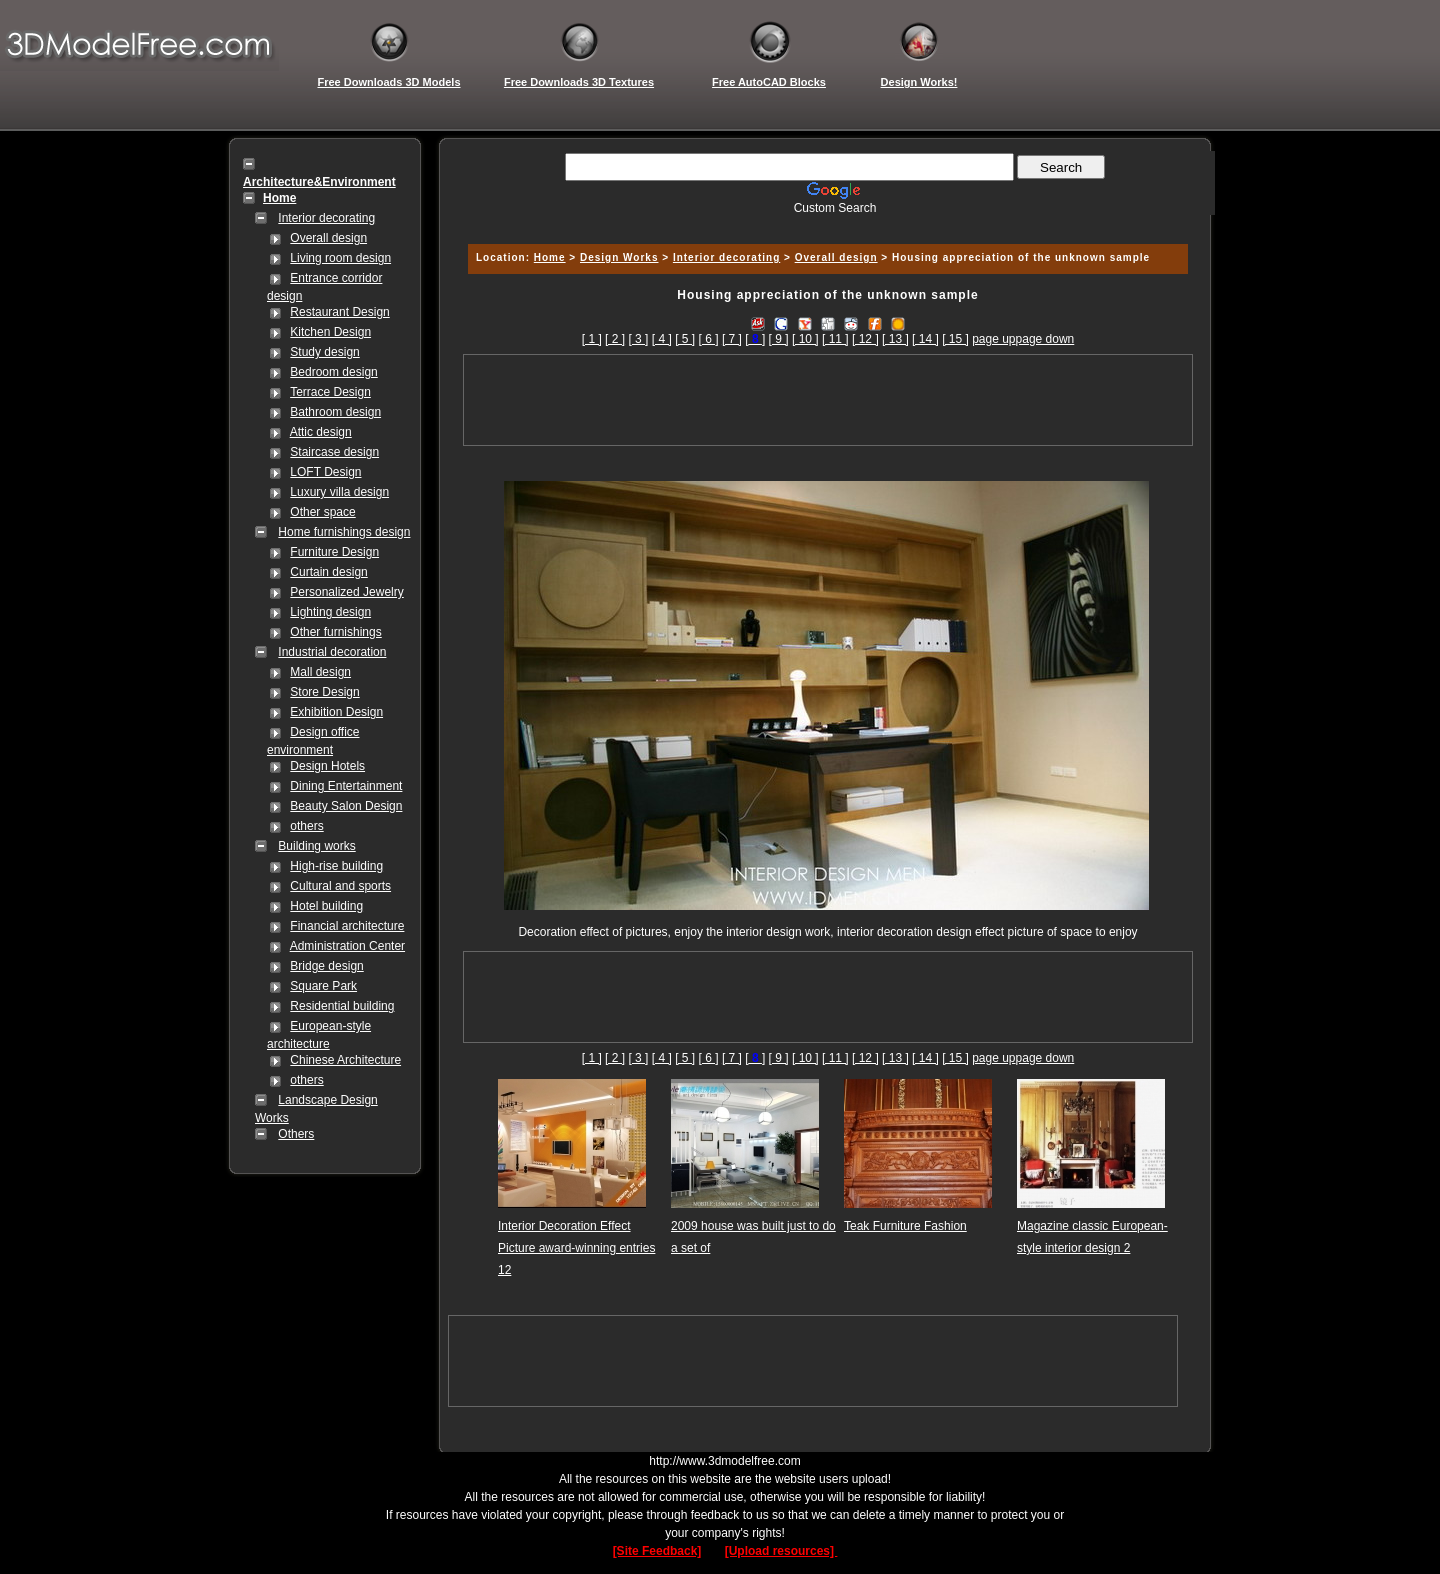 The image size is (1440, 1574). What do you see at coordinates (805, 339) in the screenshot?
I see `[ 10 ]` at bounding box center [805, 339].